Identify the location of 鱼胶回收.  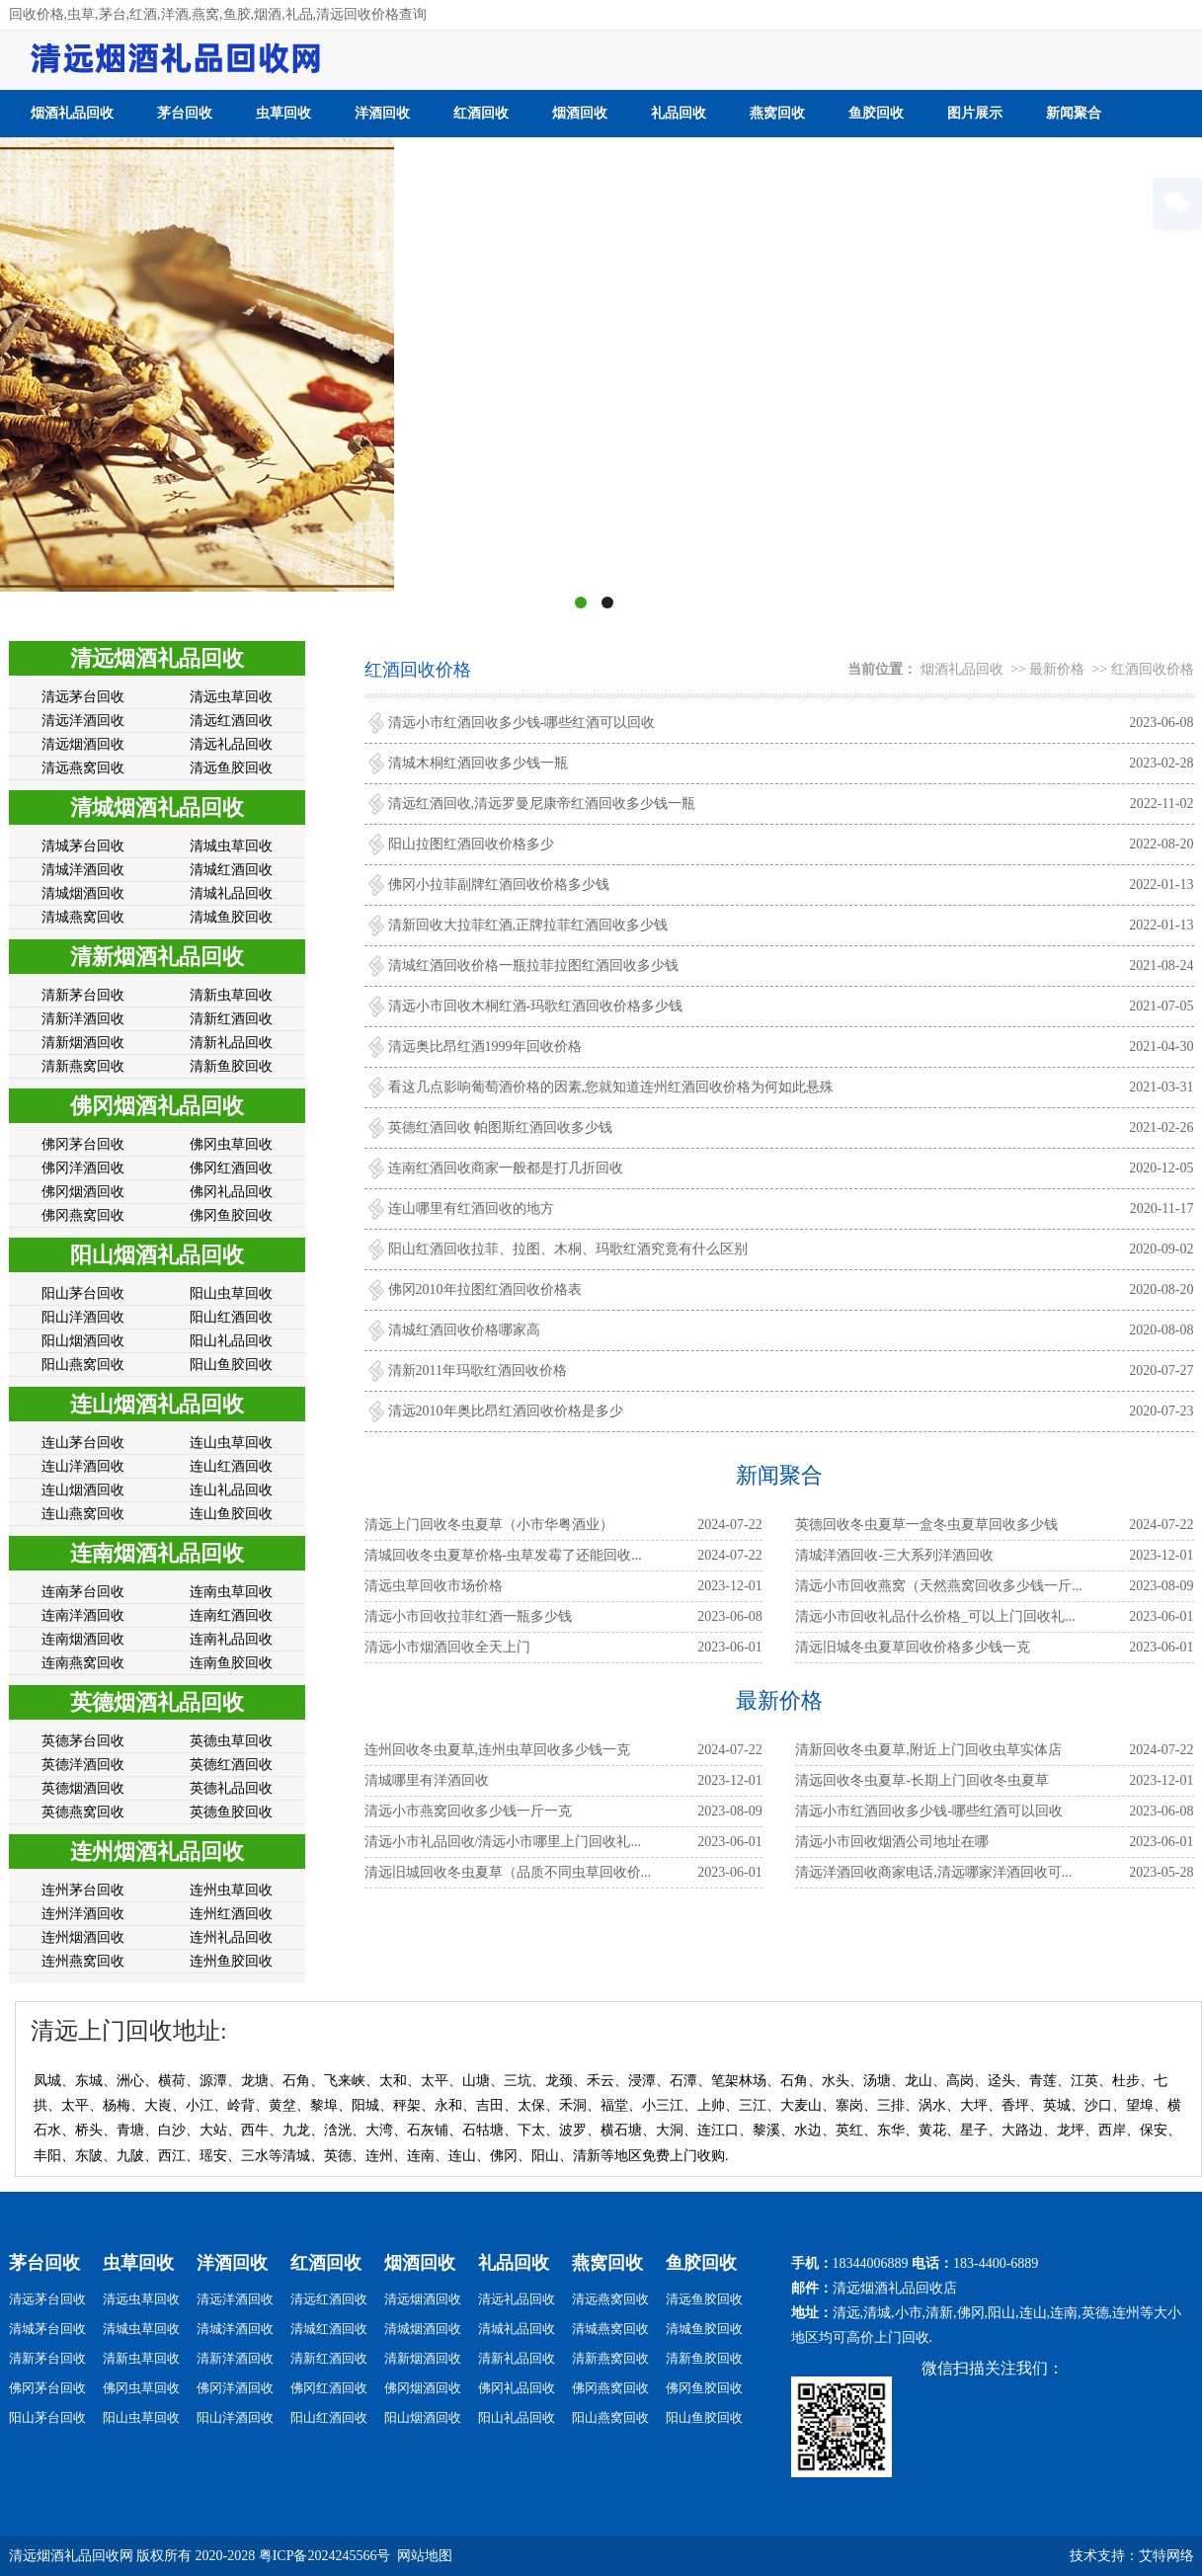
(876, 113).